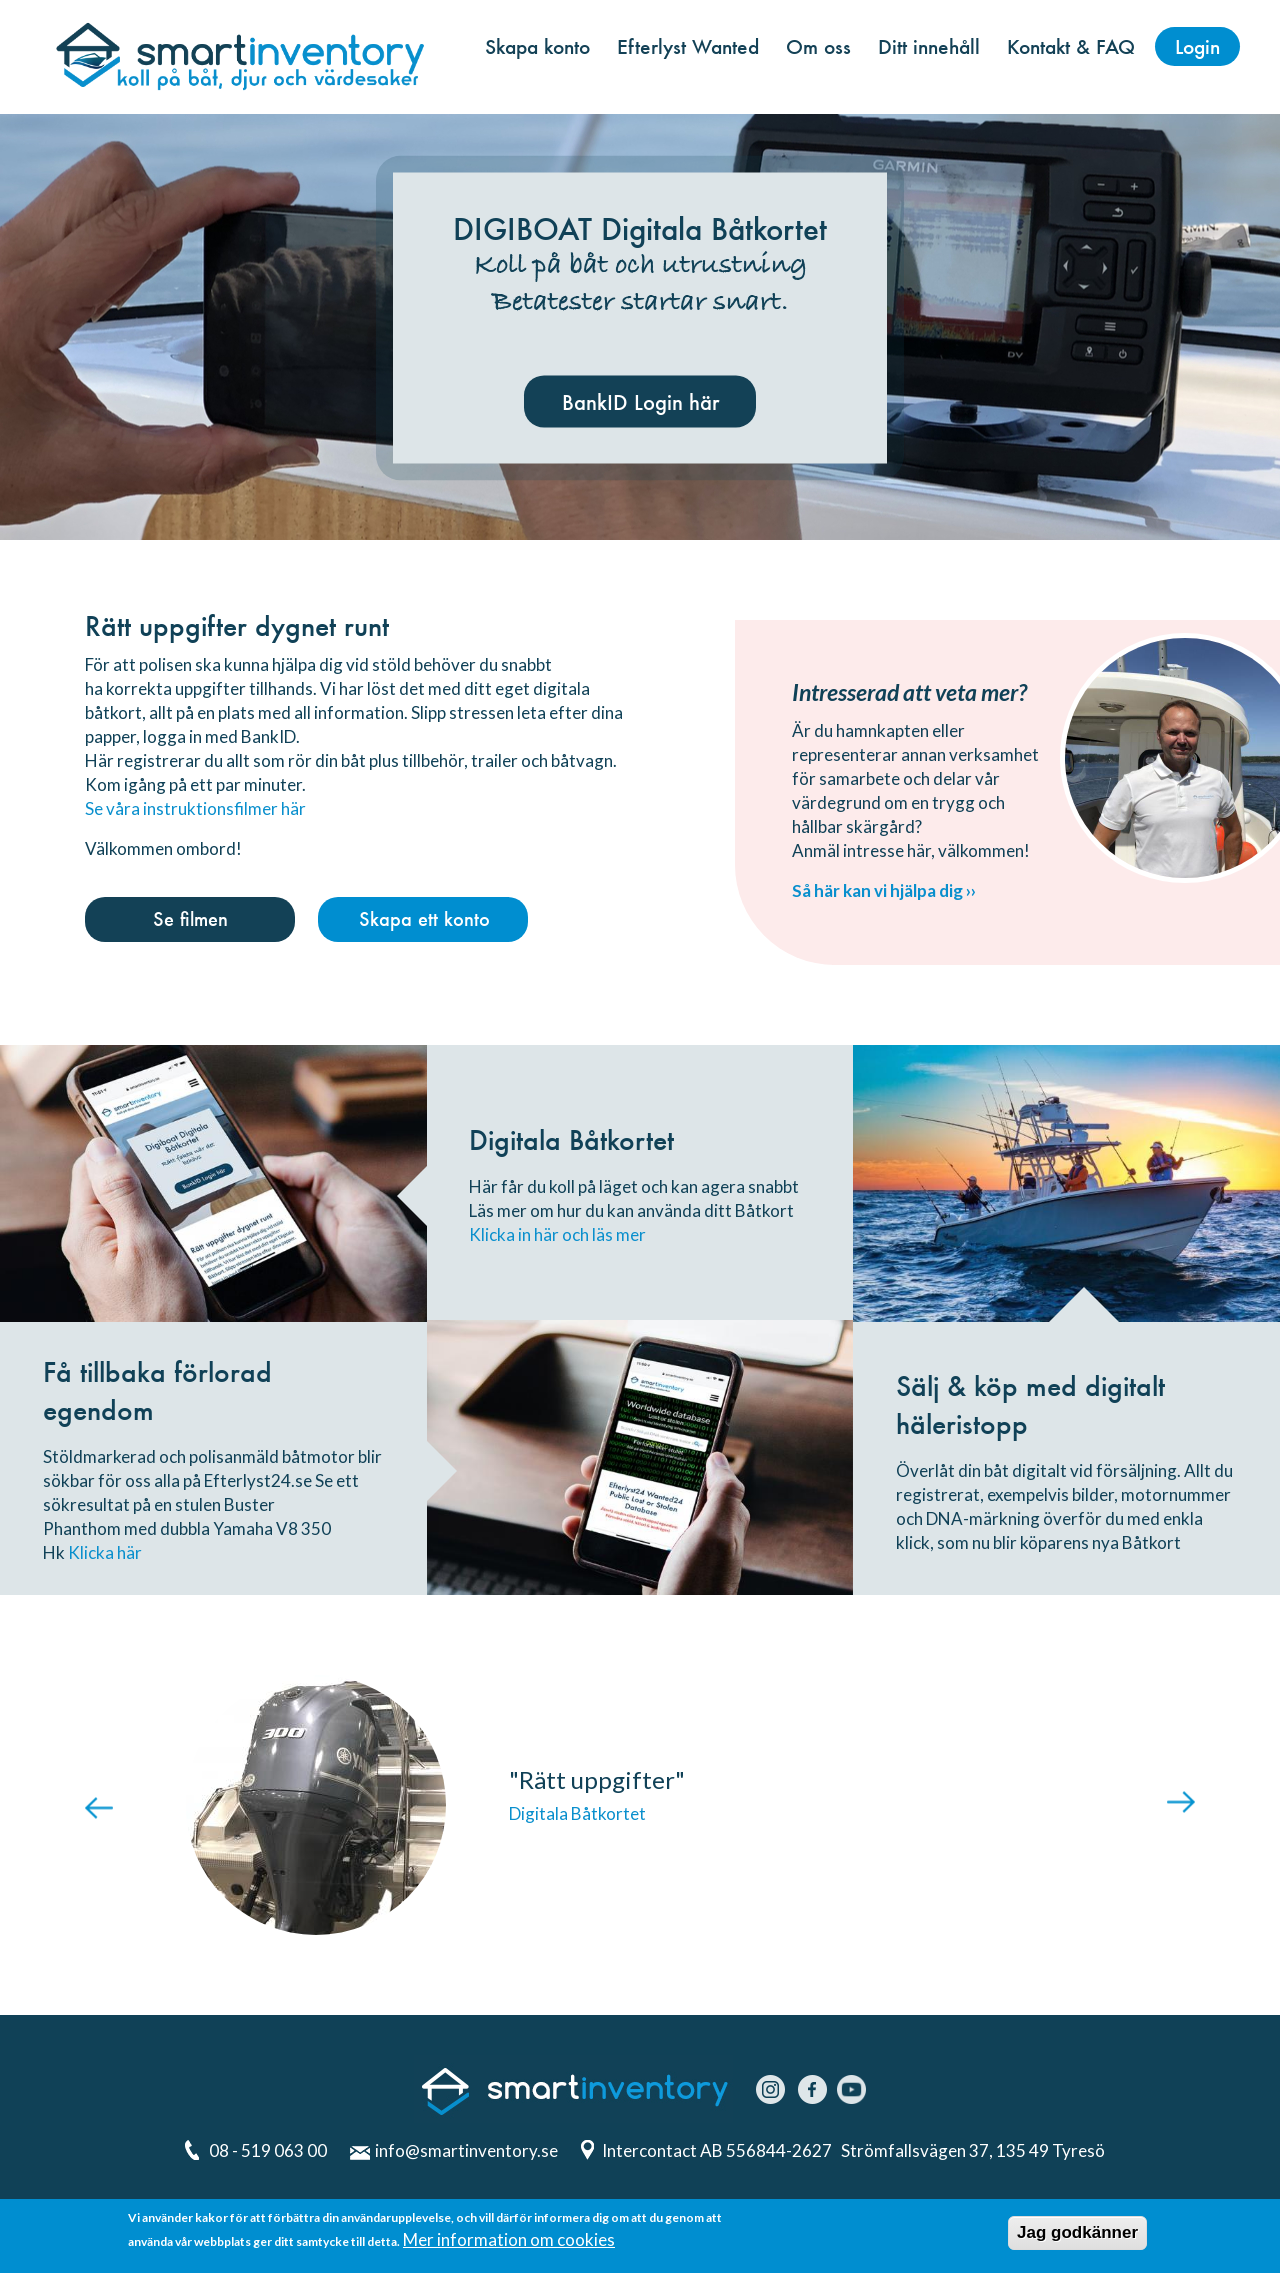 This screenshot has width=1280, height=2273. What do you see at coordinates (640, 401) in the screenshot?
I see `BankID Login här` at bounding box center [640, 401].